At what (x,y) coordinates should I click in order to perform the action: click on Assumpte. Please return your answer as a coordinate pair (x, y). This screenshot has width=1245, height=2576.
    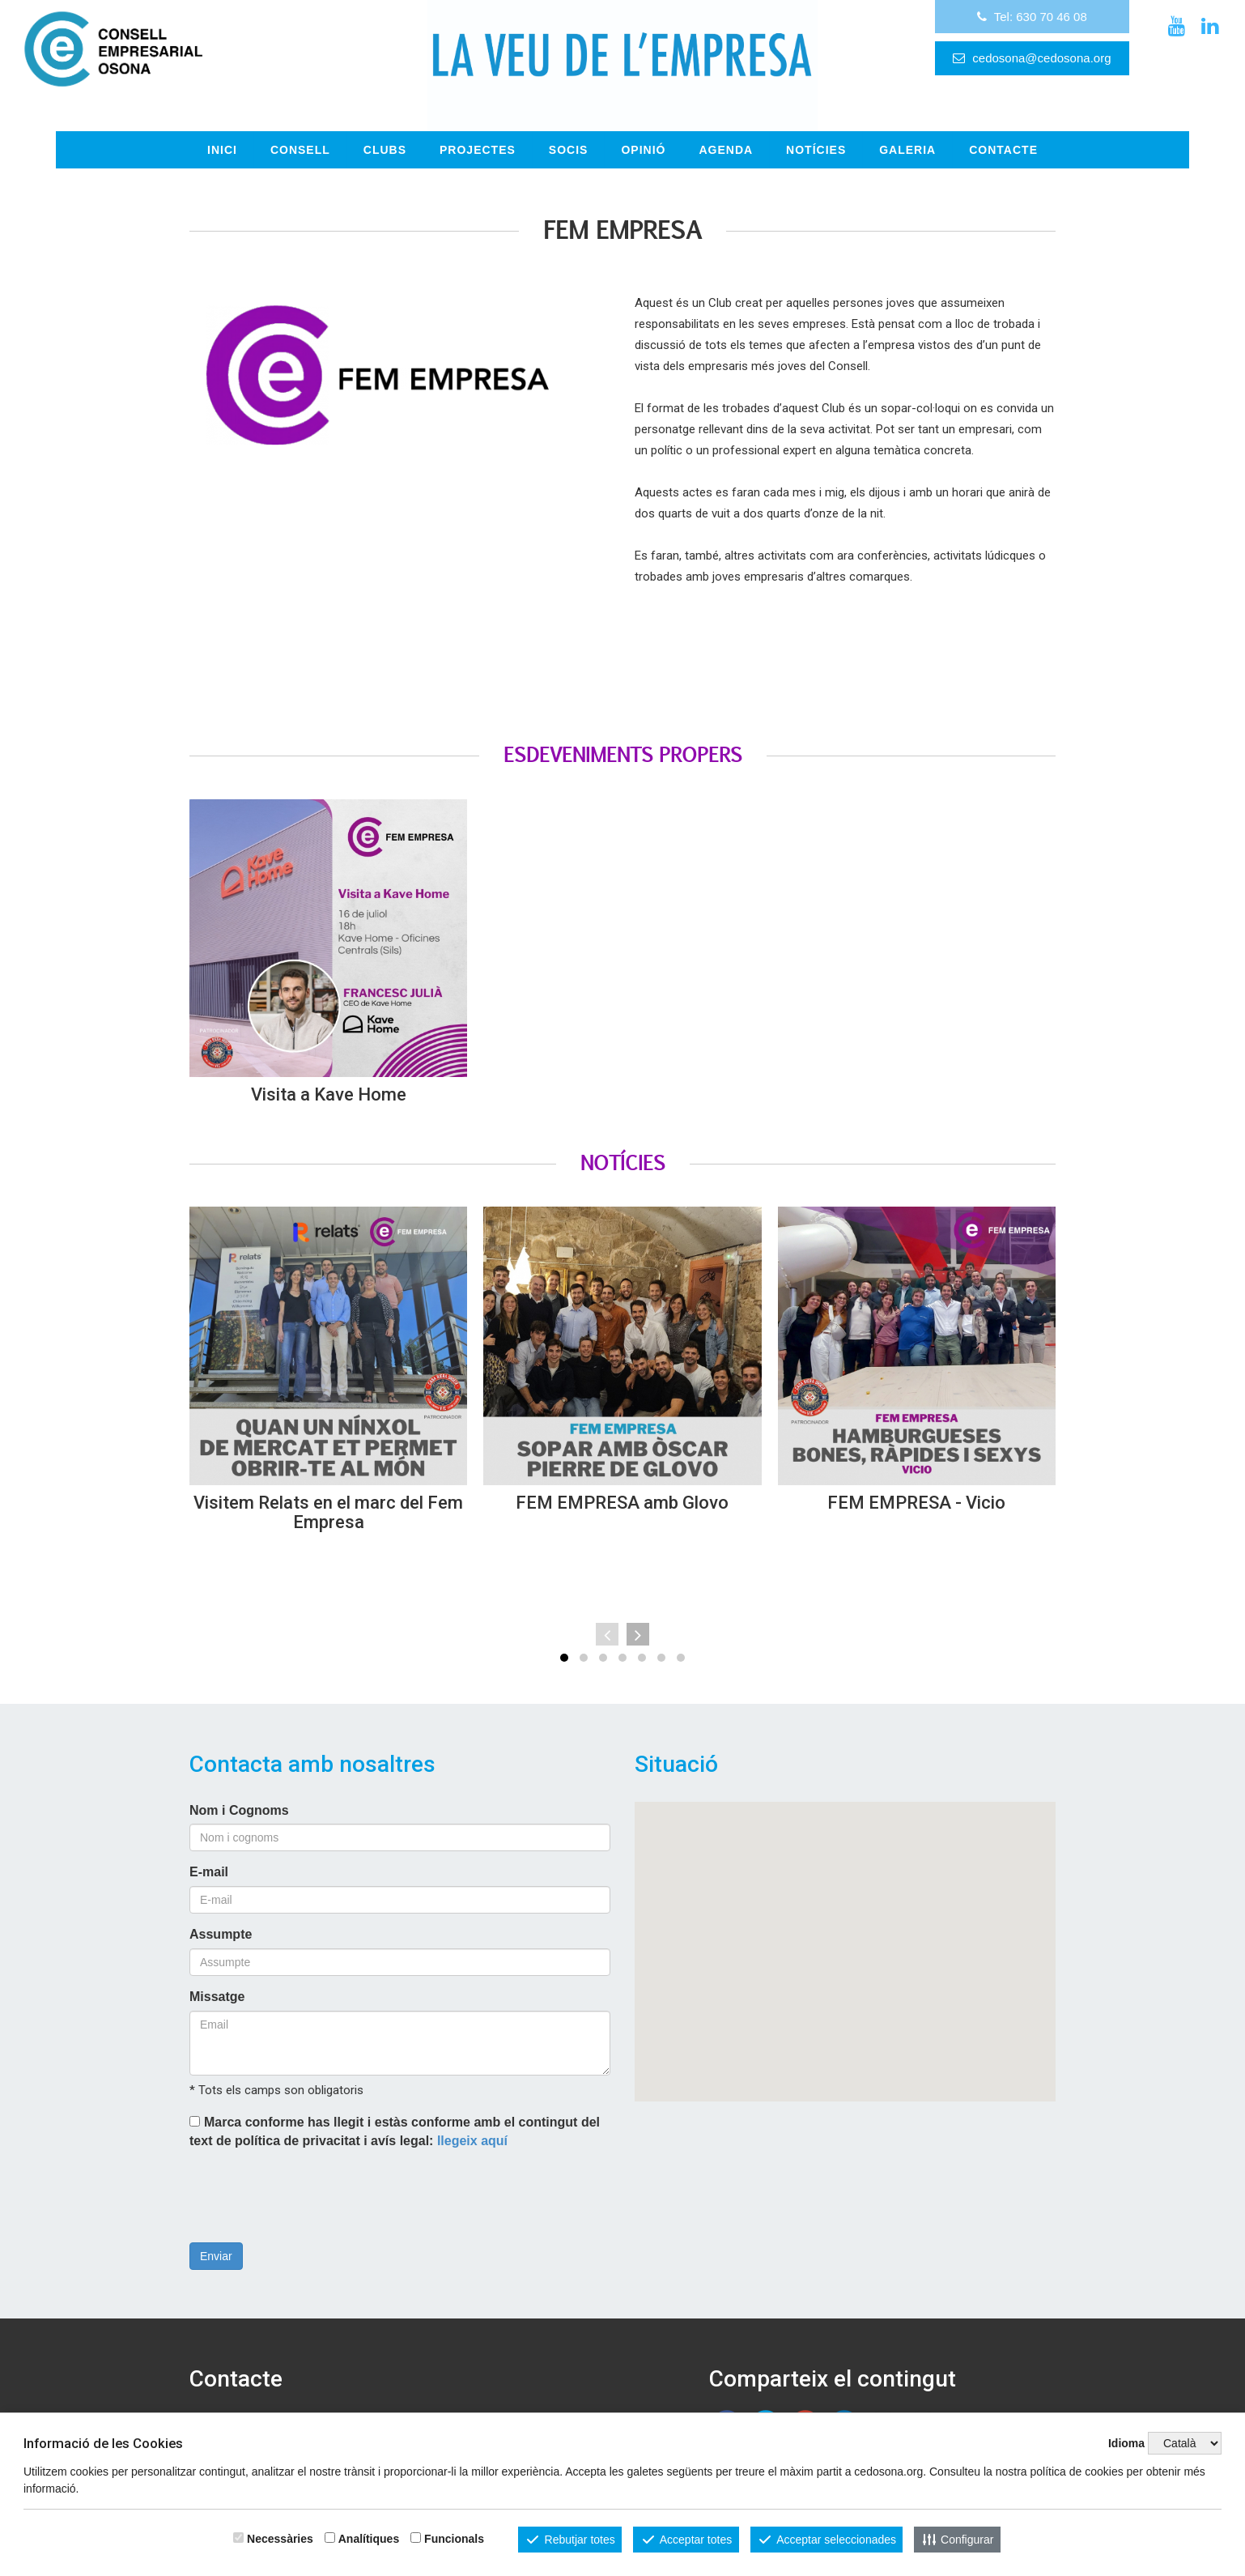
    Looking at the image, I should click on (220, 1916).